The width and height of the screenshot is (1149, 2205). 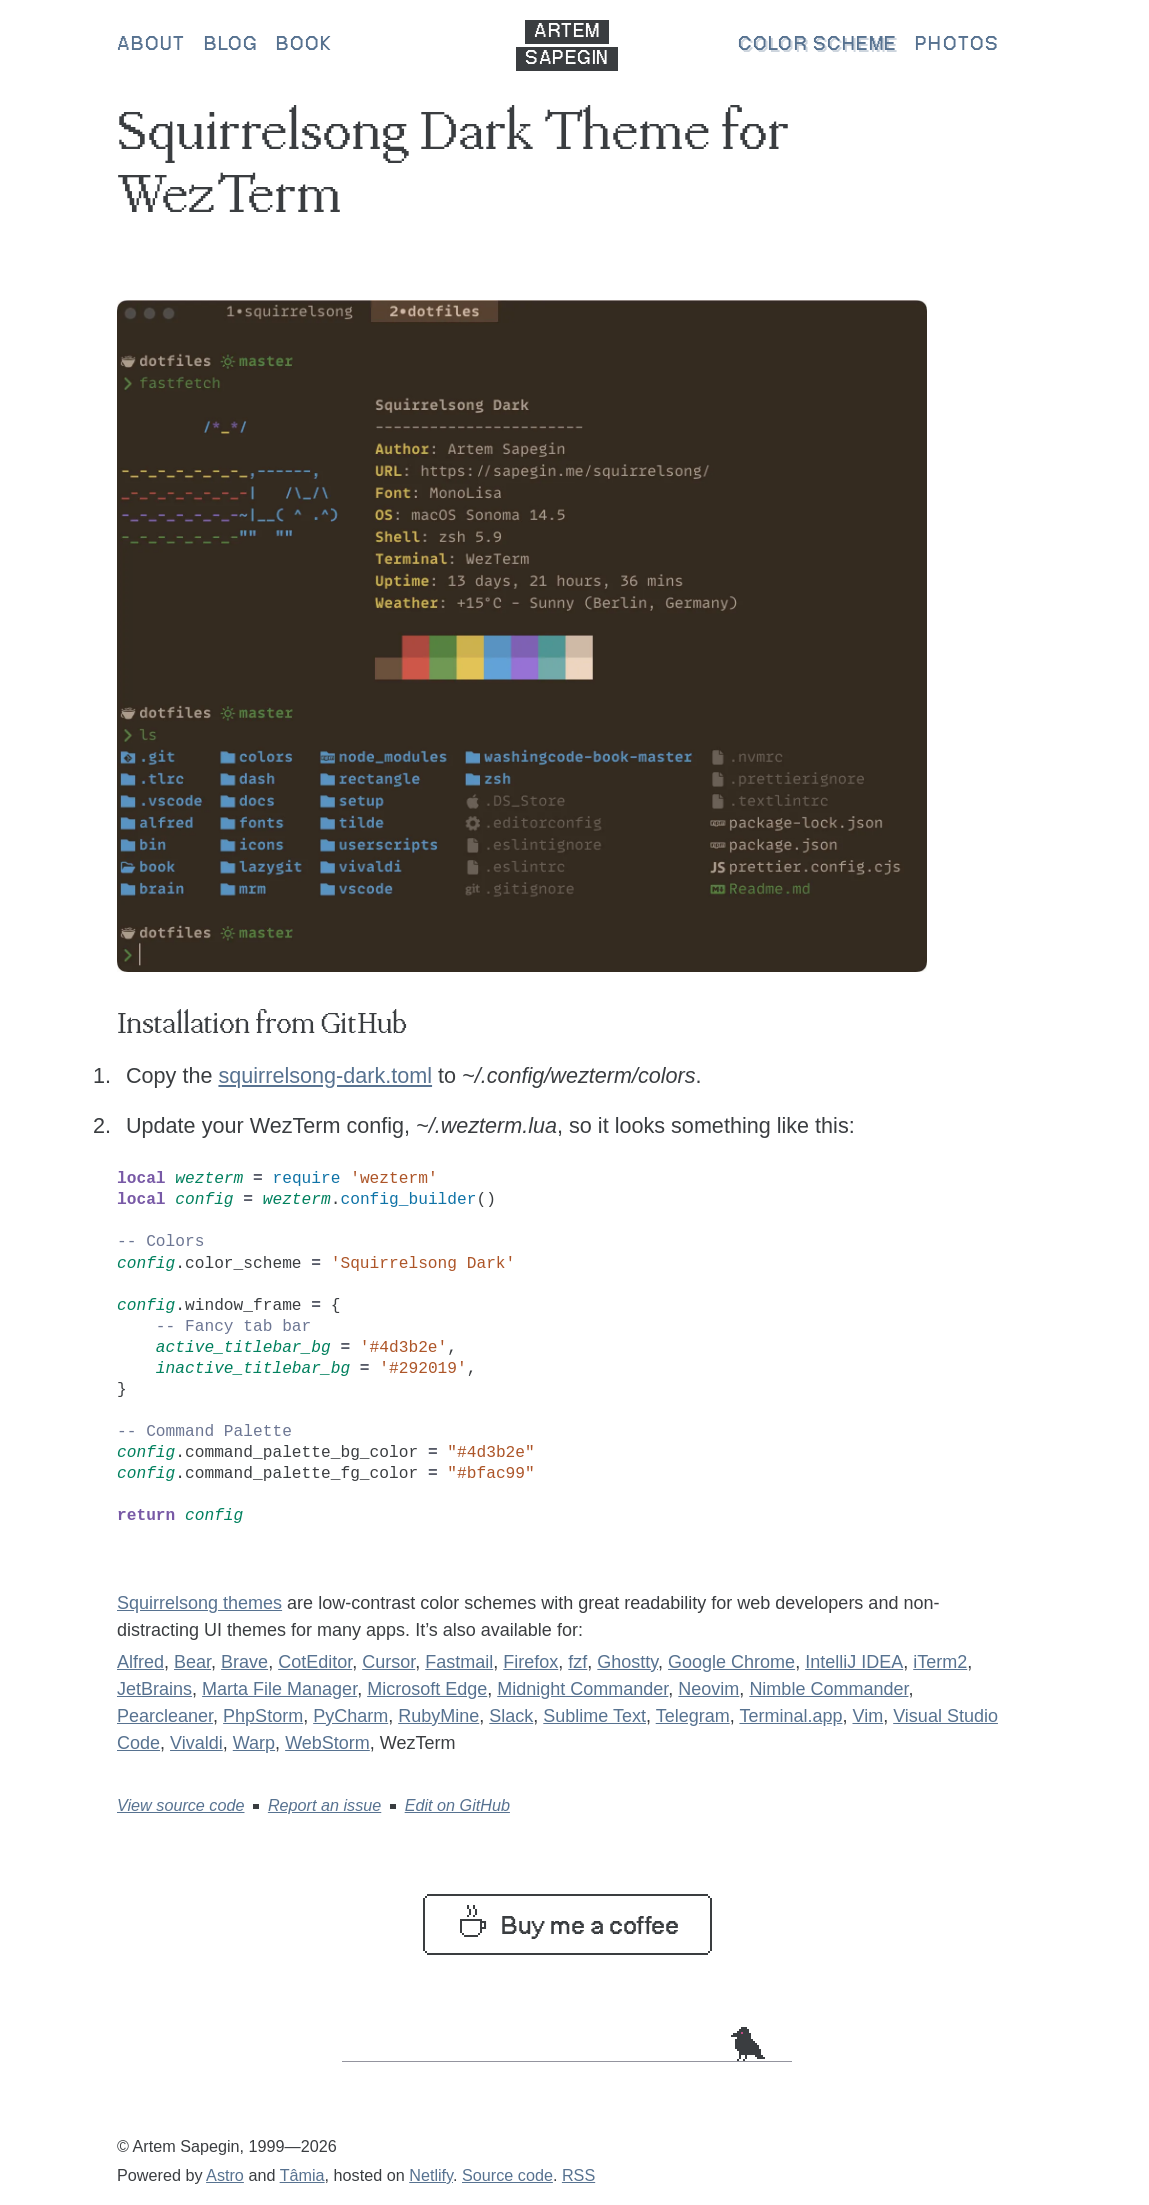 I want to click on Bear, so click(x=192, y=1662).